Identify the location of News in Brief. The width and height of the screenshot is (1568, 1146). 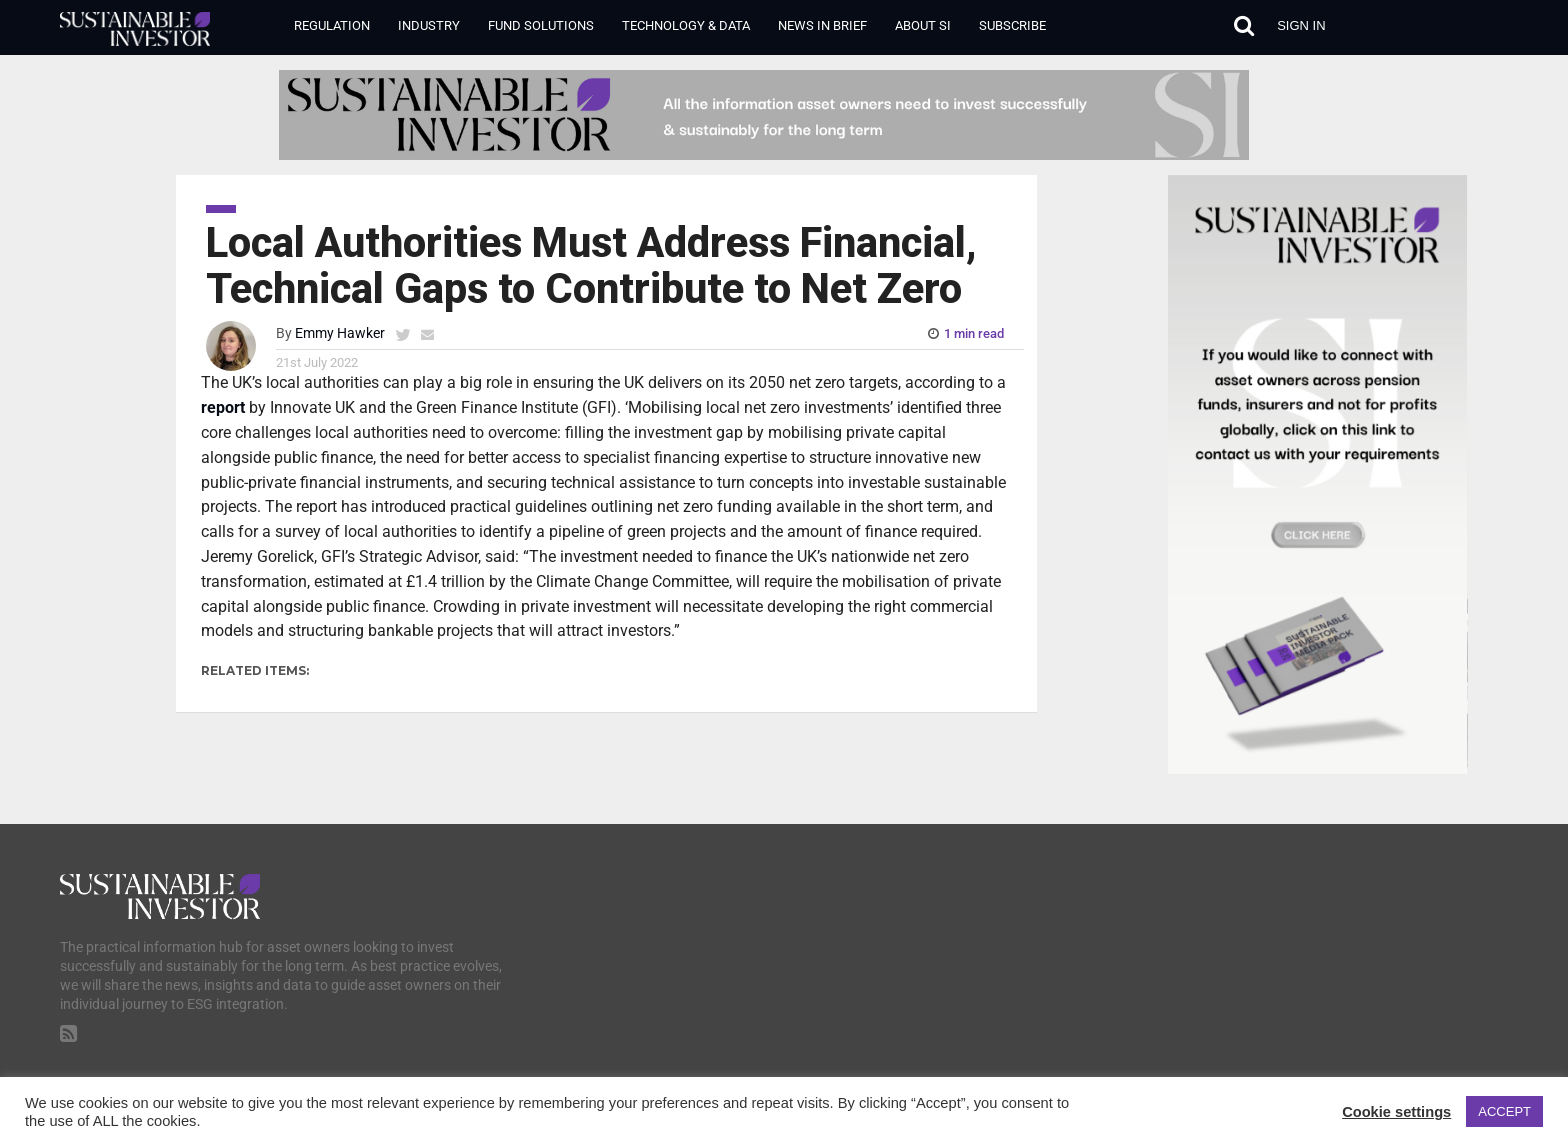
(822, 25).